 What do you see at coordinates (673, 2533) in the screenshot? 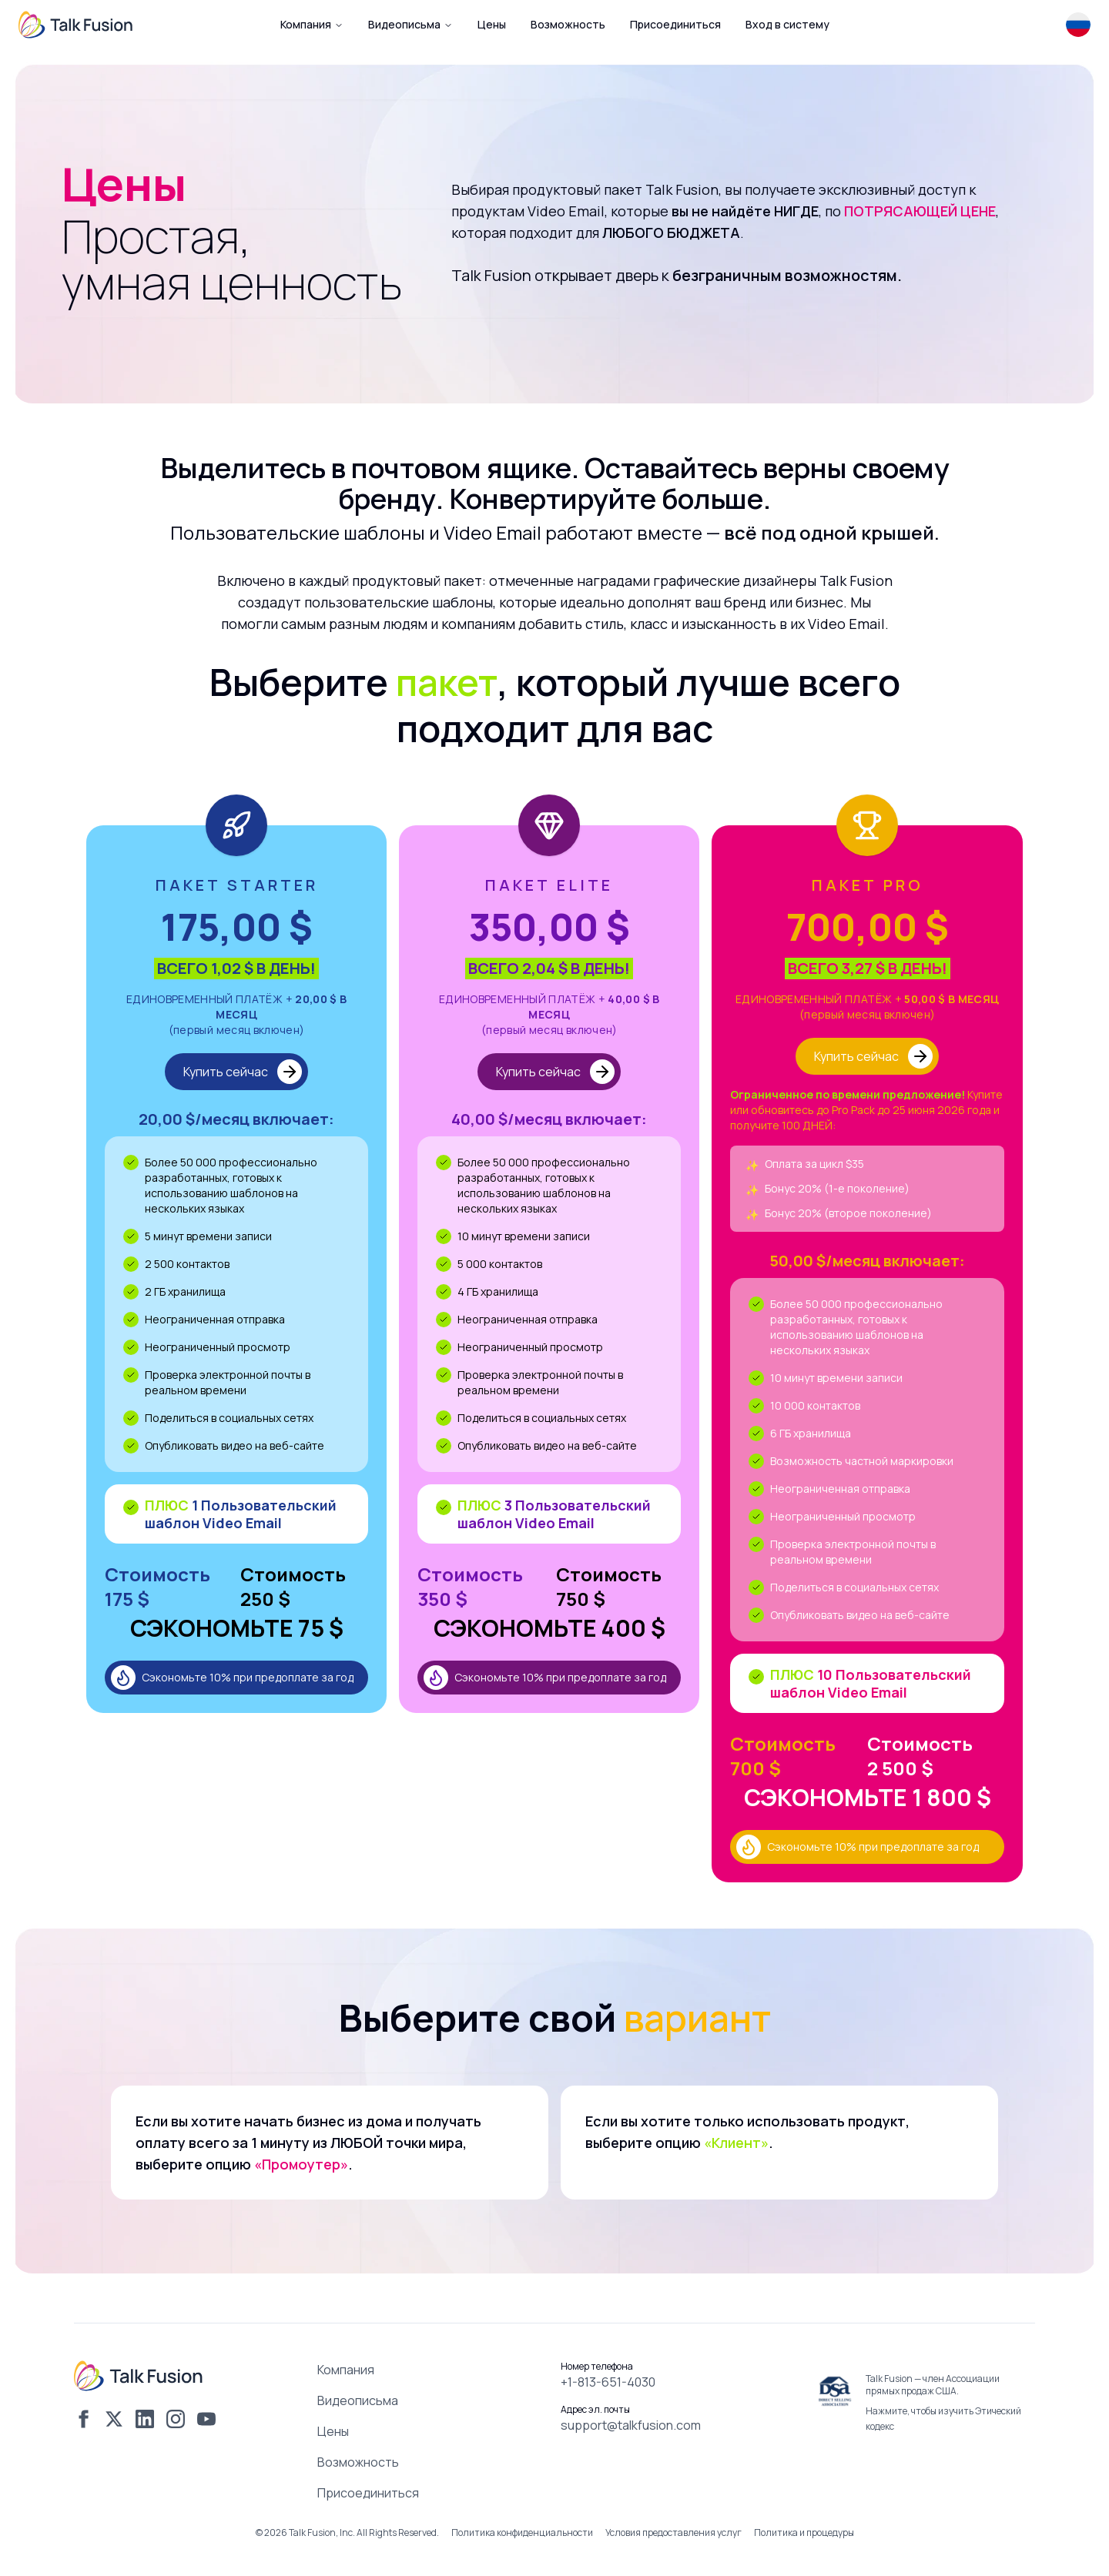
I see `Условия предоставления услуг` at bounding box center [673, 2533].